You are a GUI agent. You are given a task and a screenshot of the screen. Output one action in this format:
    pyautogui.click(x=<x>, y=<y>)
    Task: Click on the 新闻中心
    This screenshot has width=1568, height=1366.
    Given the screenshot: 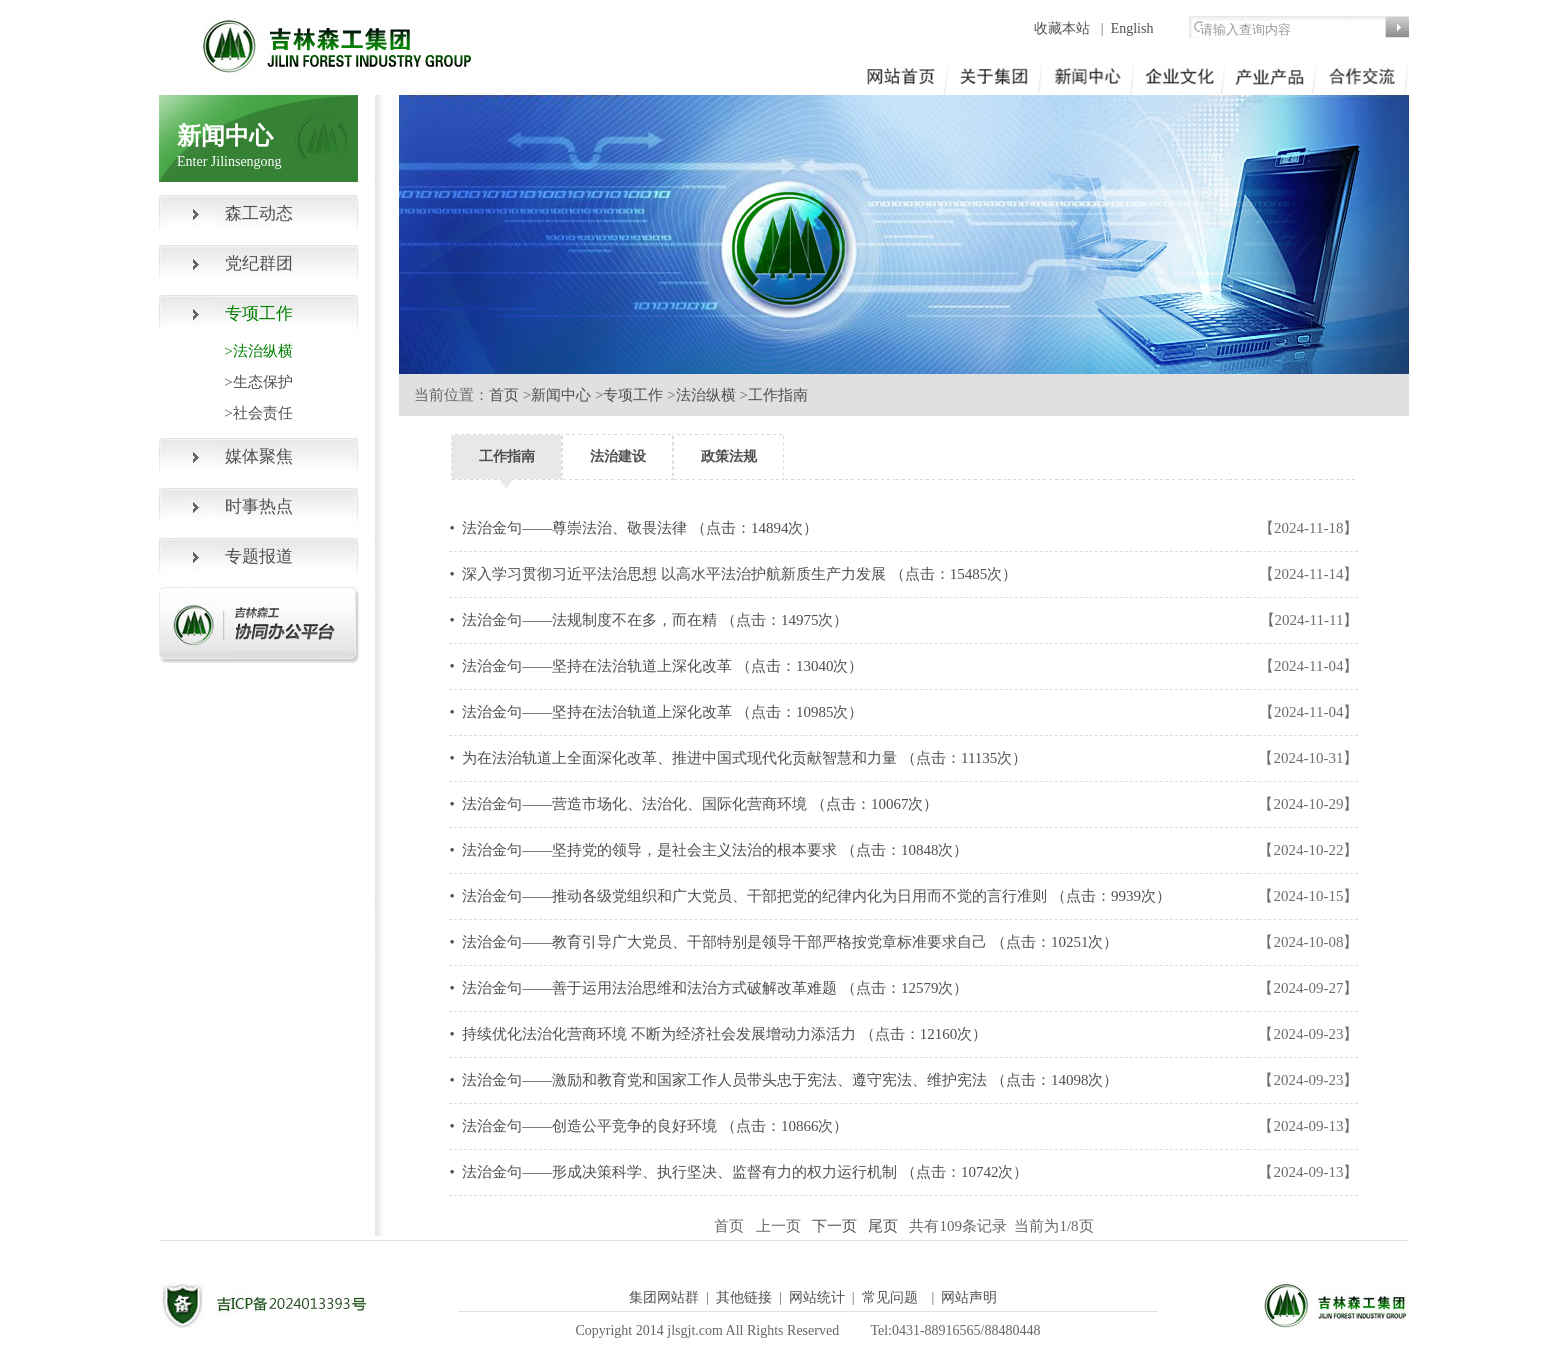 What is the action you would take?
    pyautogui.click(x=561, y=395)
    